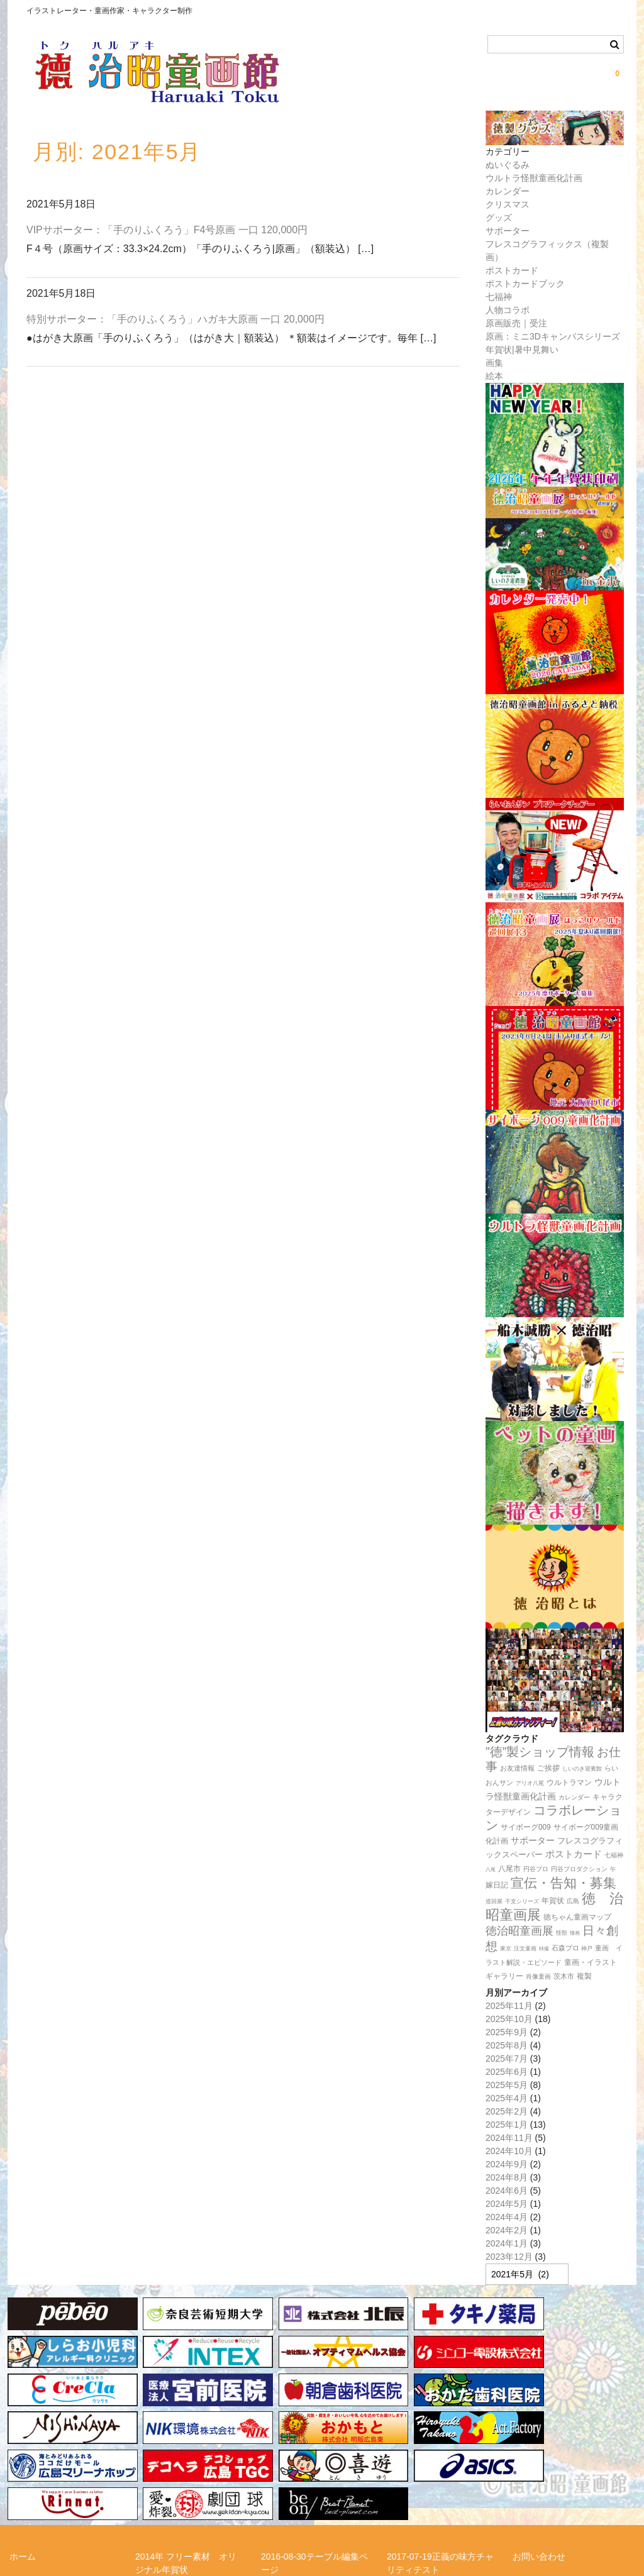  Describe the element at coordinates (497, 1885) in the screenshot. I see `嫁日記 [嫁日記 (22個の項目)]` at that location.